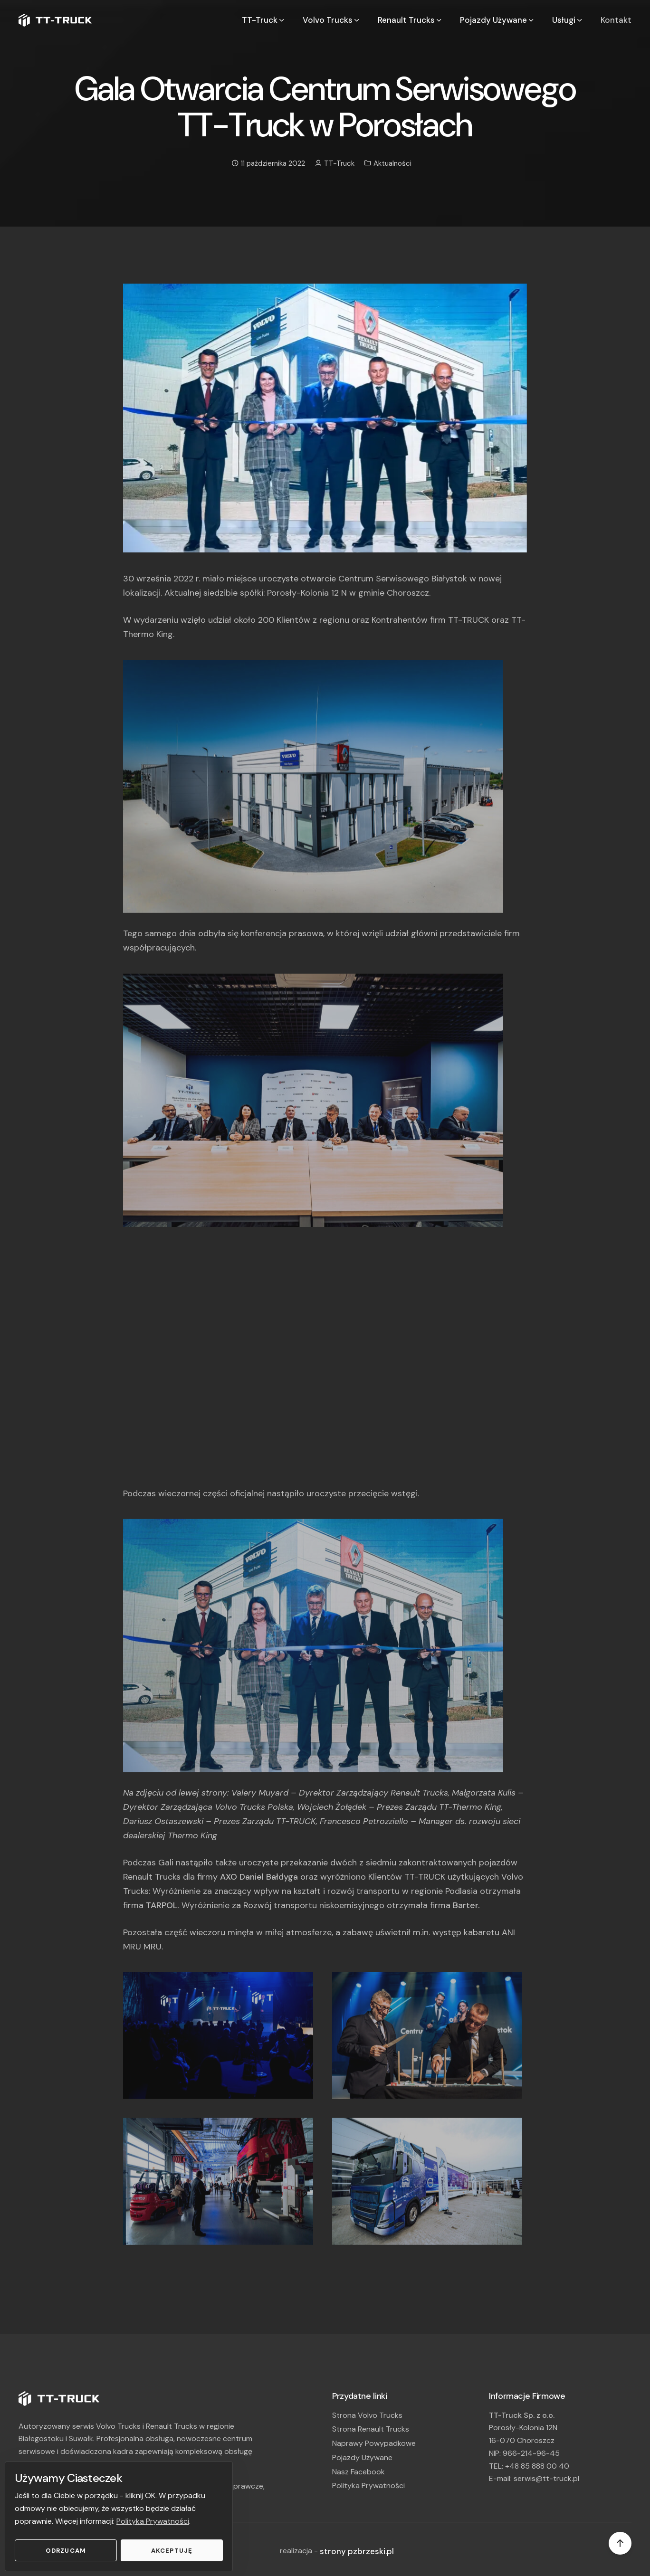  What do you see at coordinates (370, 2429) in the screenshot?
I see `Strona Renault Trucks` at bounding box center [370, 2429].